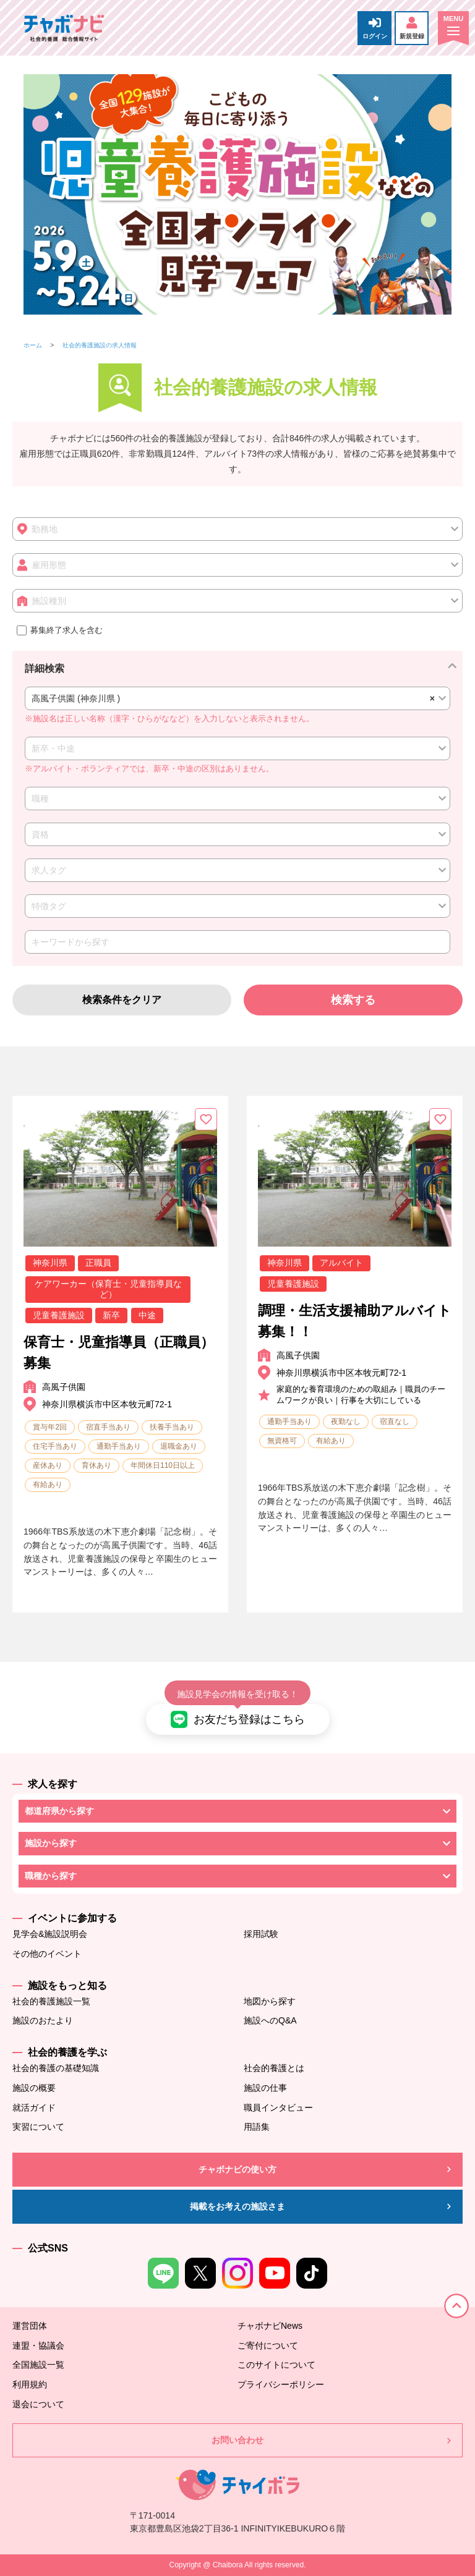 The width and height of the screenshot is (475, 2576). Describe the element at coordinates (33, 345) in the screenshot. I see `ホーム` at that location.